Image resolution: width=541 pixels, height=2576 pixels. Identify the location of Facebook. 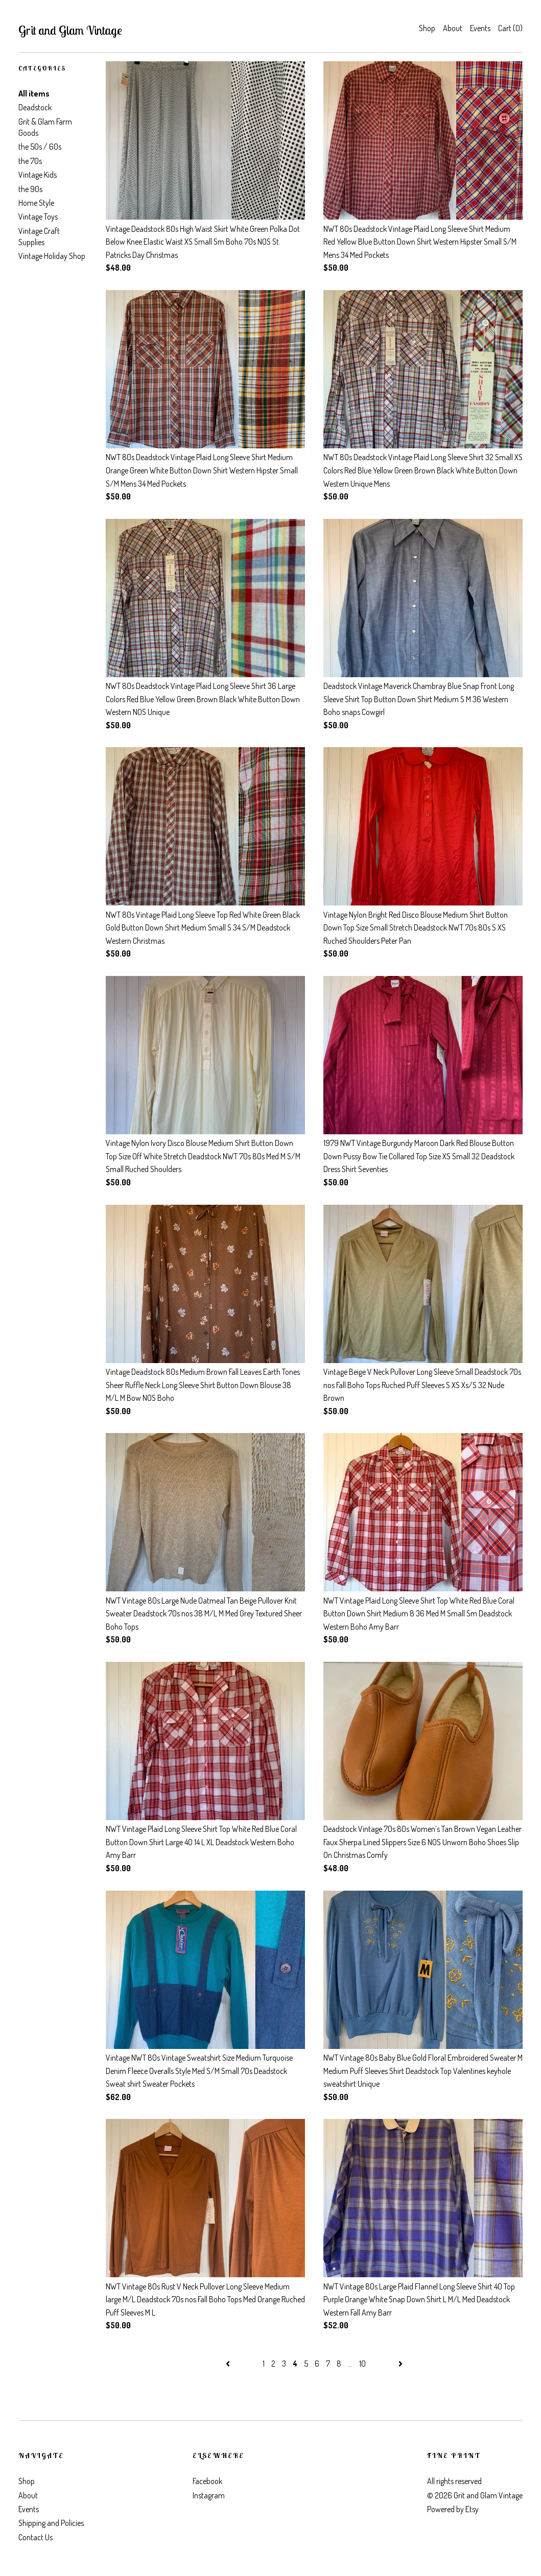
(207, 2481).